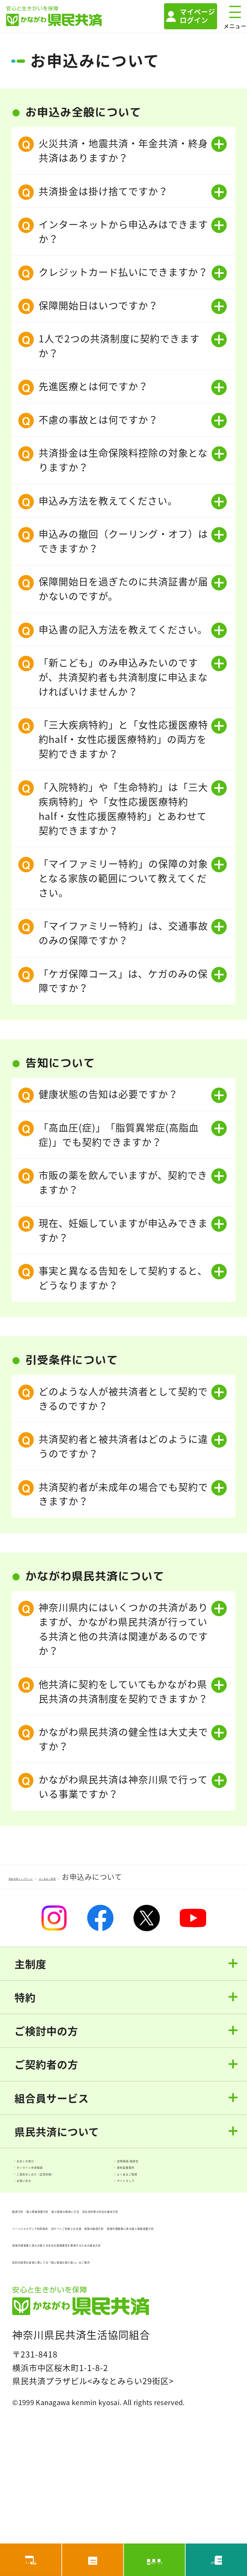  I want to click on サイトマップ, so click(150, 2224).